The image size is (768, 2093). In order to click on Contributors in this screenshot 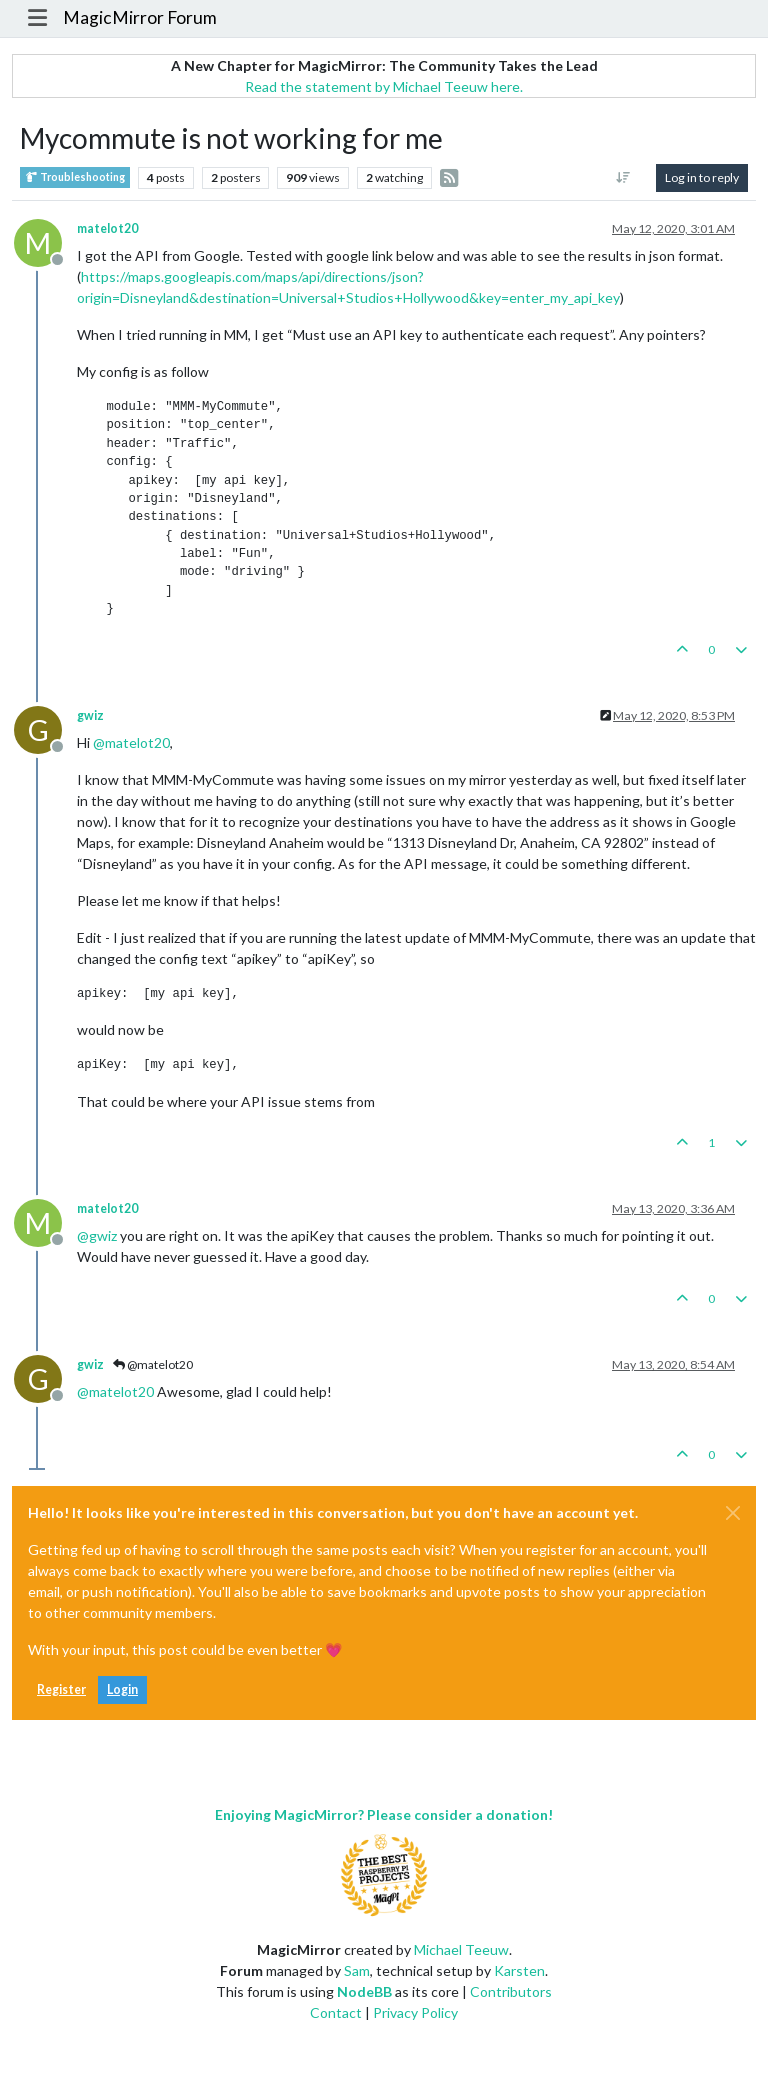, I will do `click(511, 1991)`.